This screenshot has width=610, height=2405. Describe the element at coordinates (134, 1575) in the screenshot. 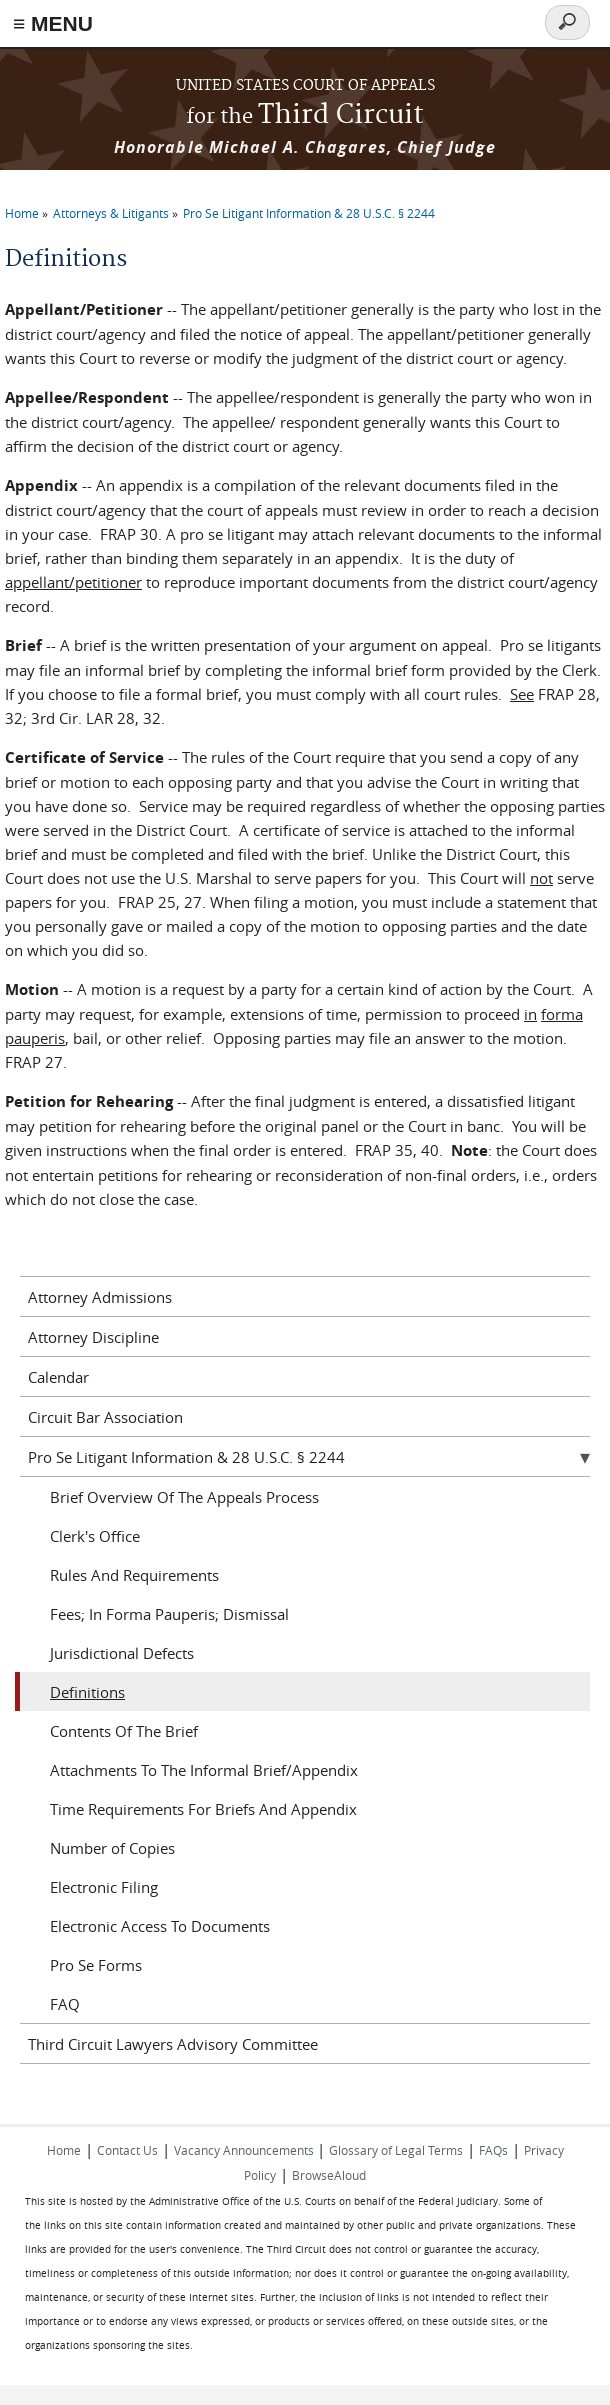

I see `Rules And Requirements` at that location.